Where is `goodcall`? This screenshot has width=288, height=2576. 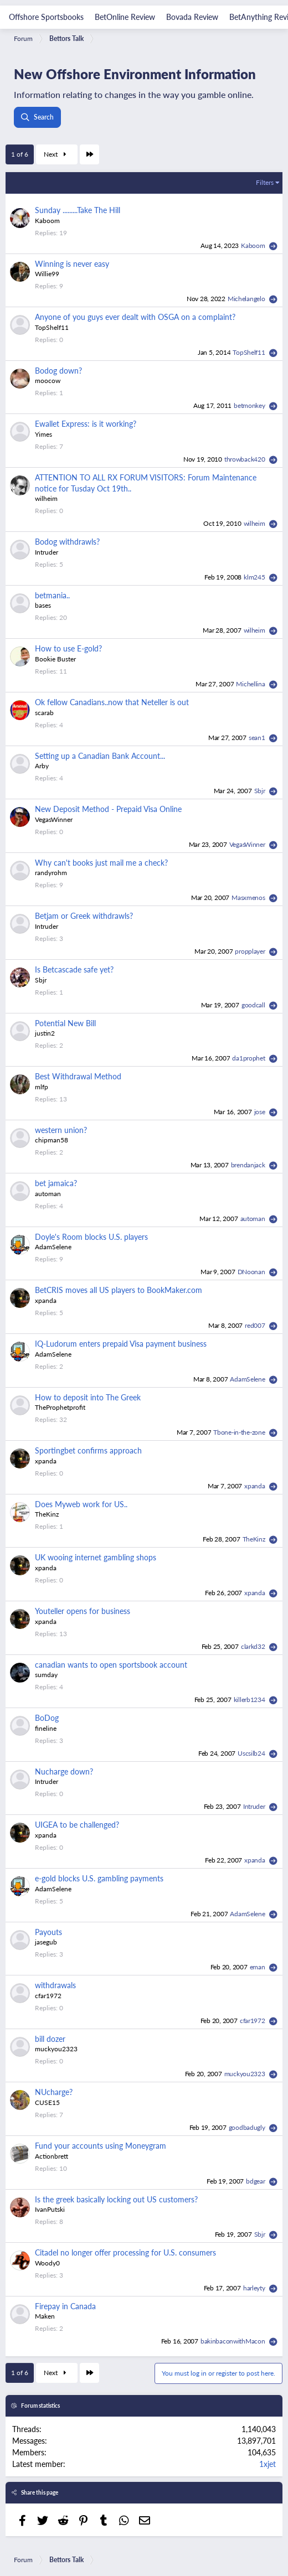 goodcall is located at coordinates (253, 1005).